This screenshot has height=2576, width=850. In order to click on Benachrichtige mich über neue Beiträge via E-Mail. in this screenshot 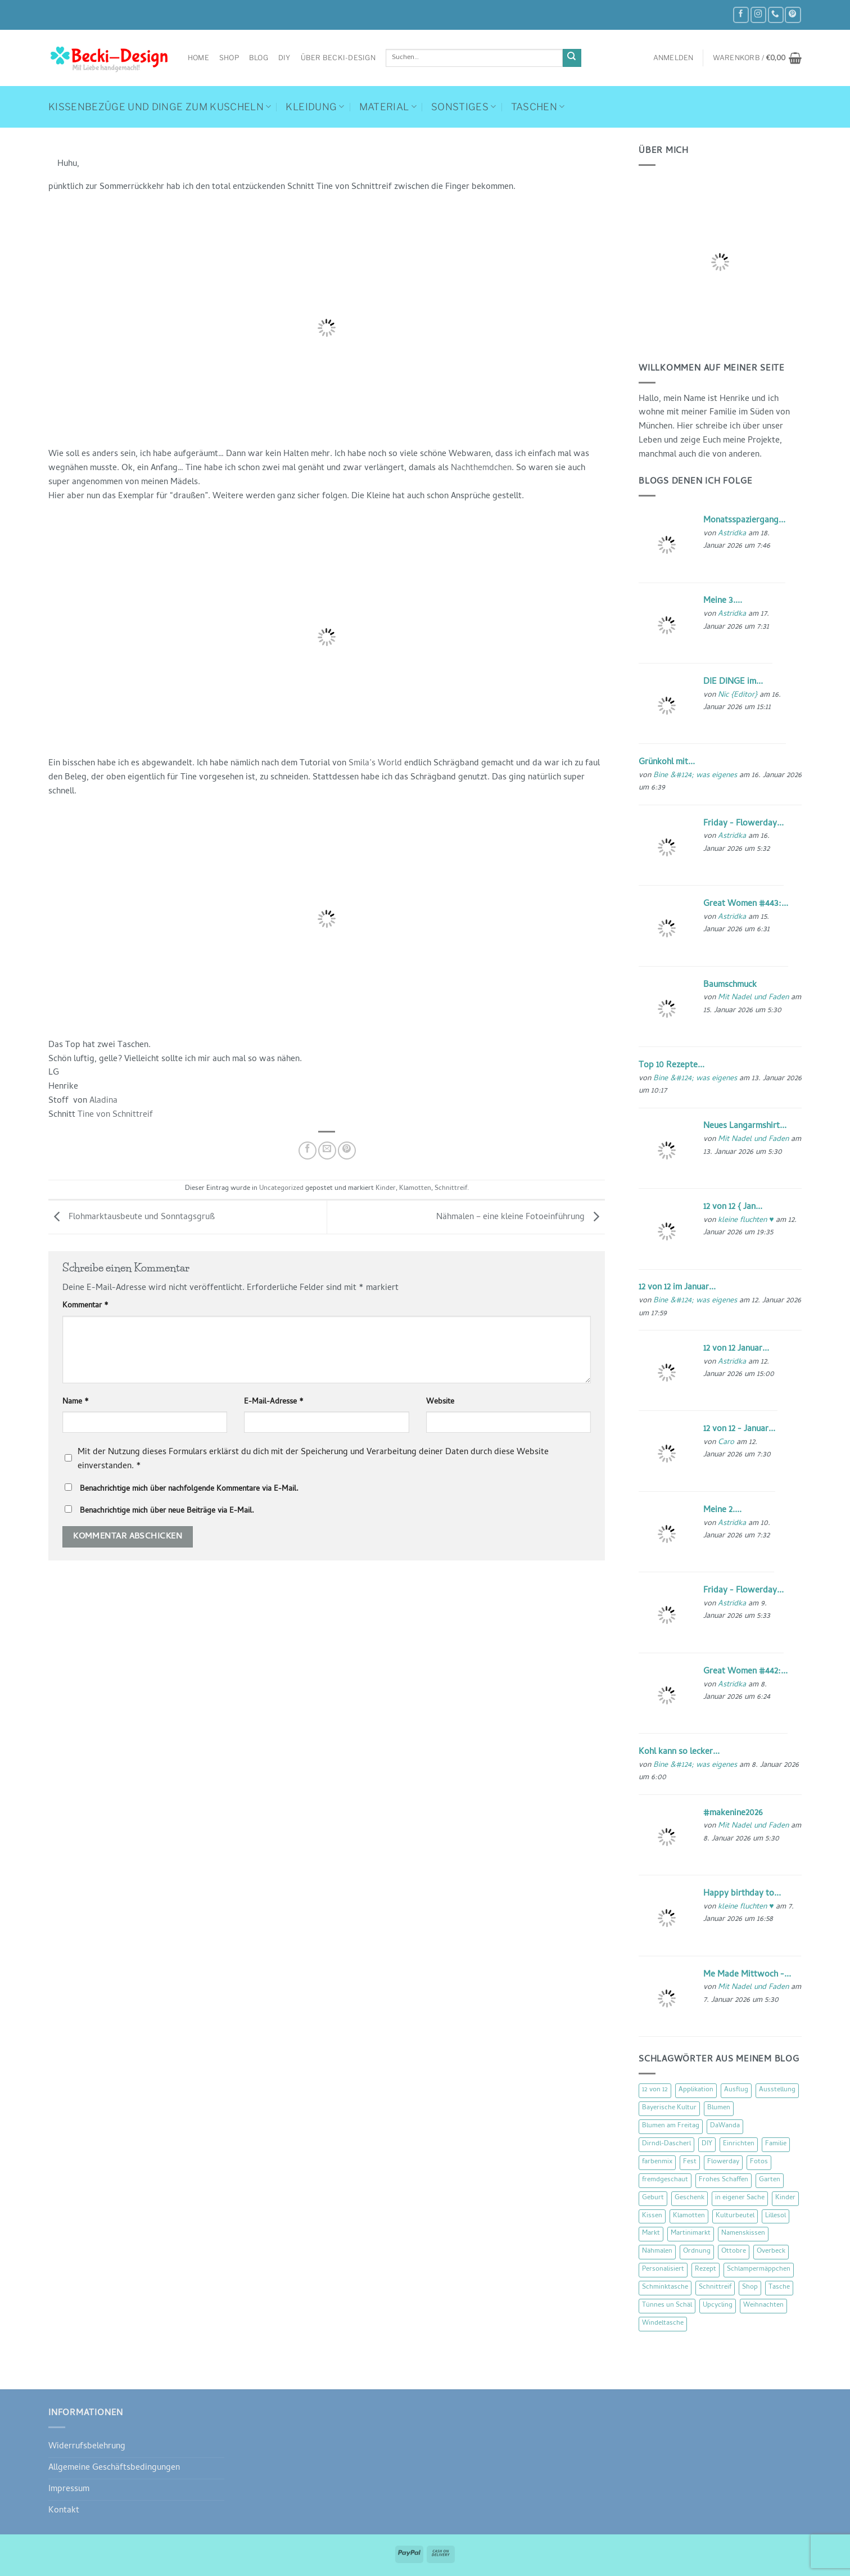, I will do `click(167, 1511)`.